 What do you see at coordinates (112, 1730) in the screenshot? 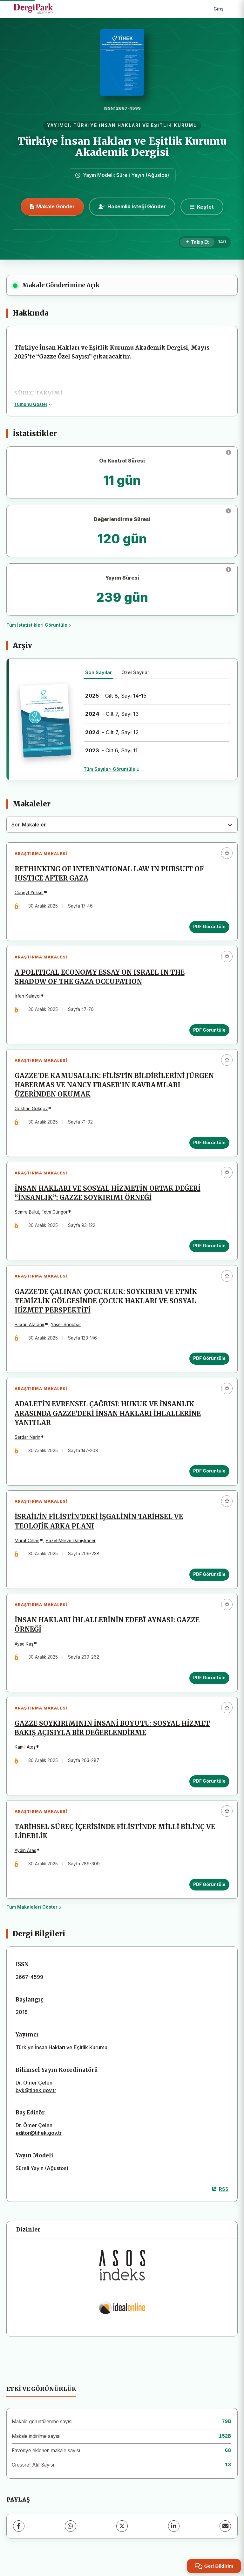
I see `GAZZE SOYKIRIMININ İNSANİ BOYUTU: SOSYAL HİZMET BAKIŞ AÇISIYLA BİR DEĞERLENDİRME` at bounding box center [112, 1730].